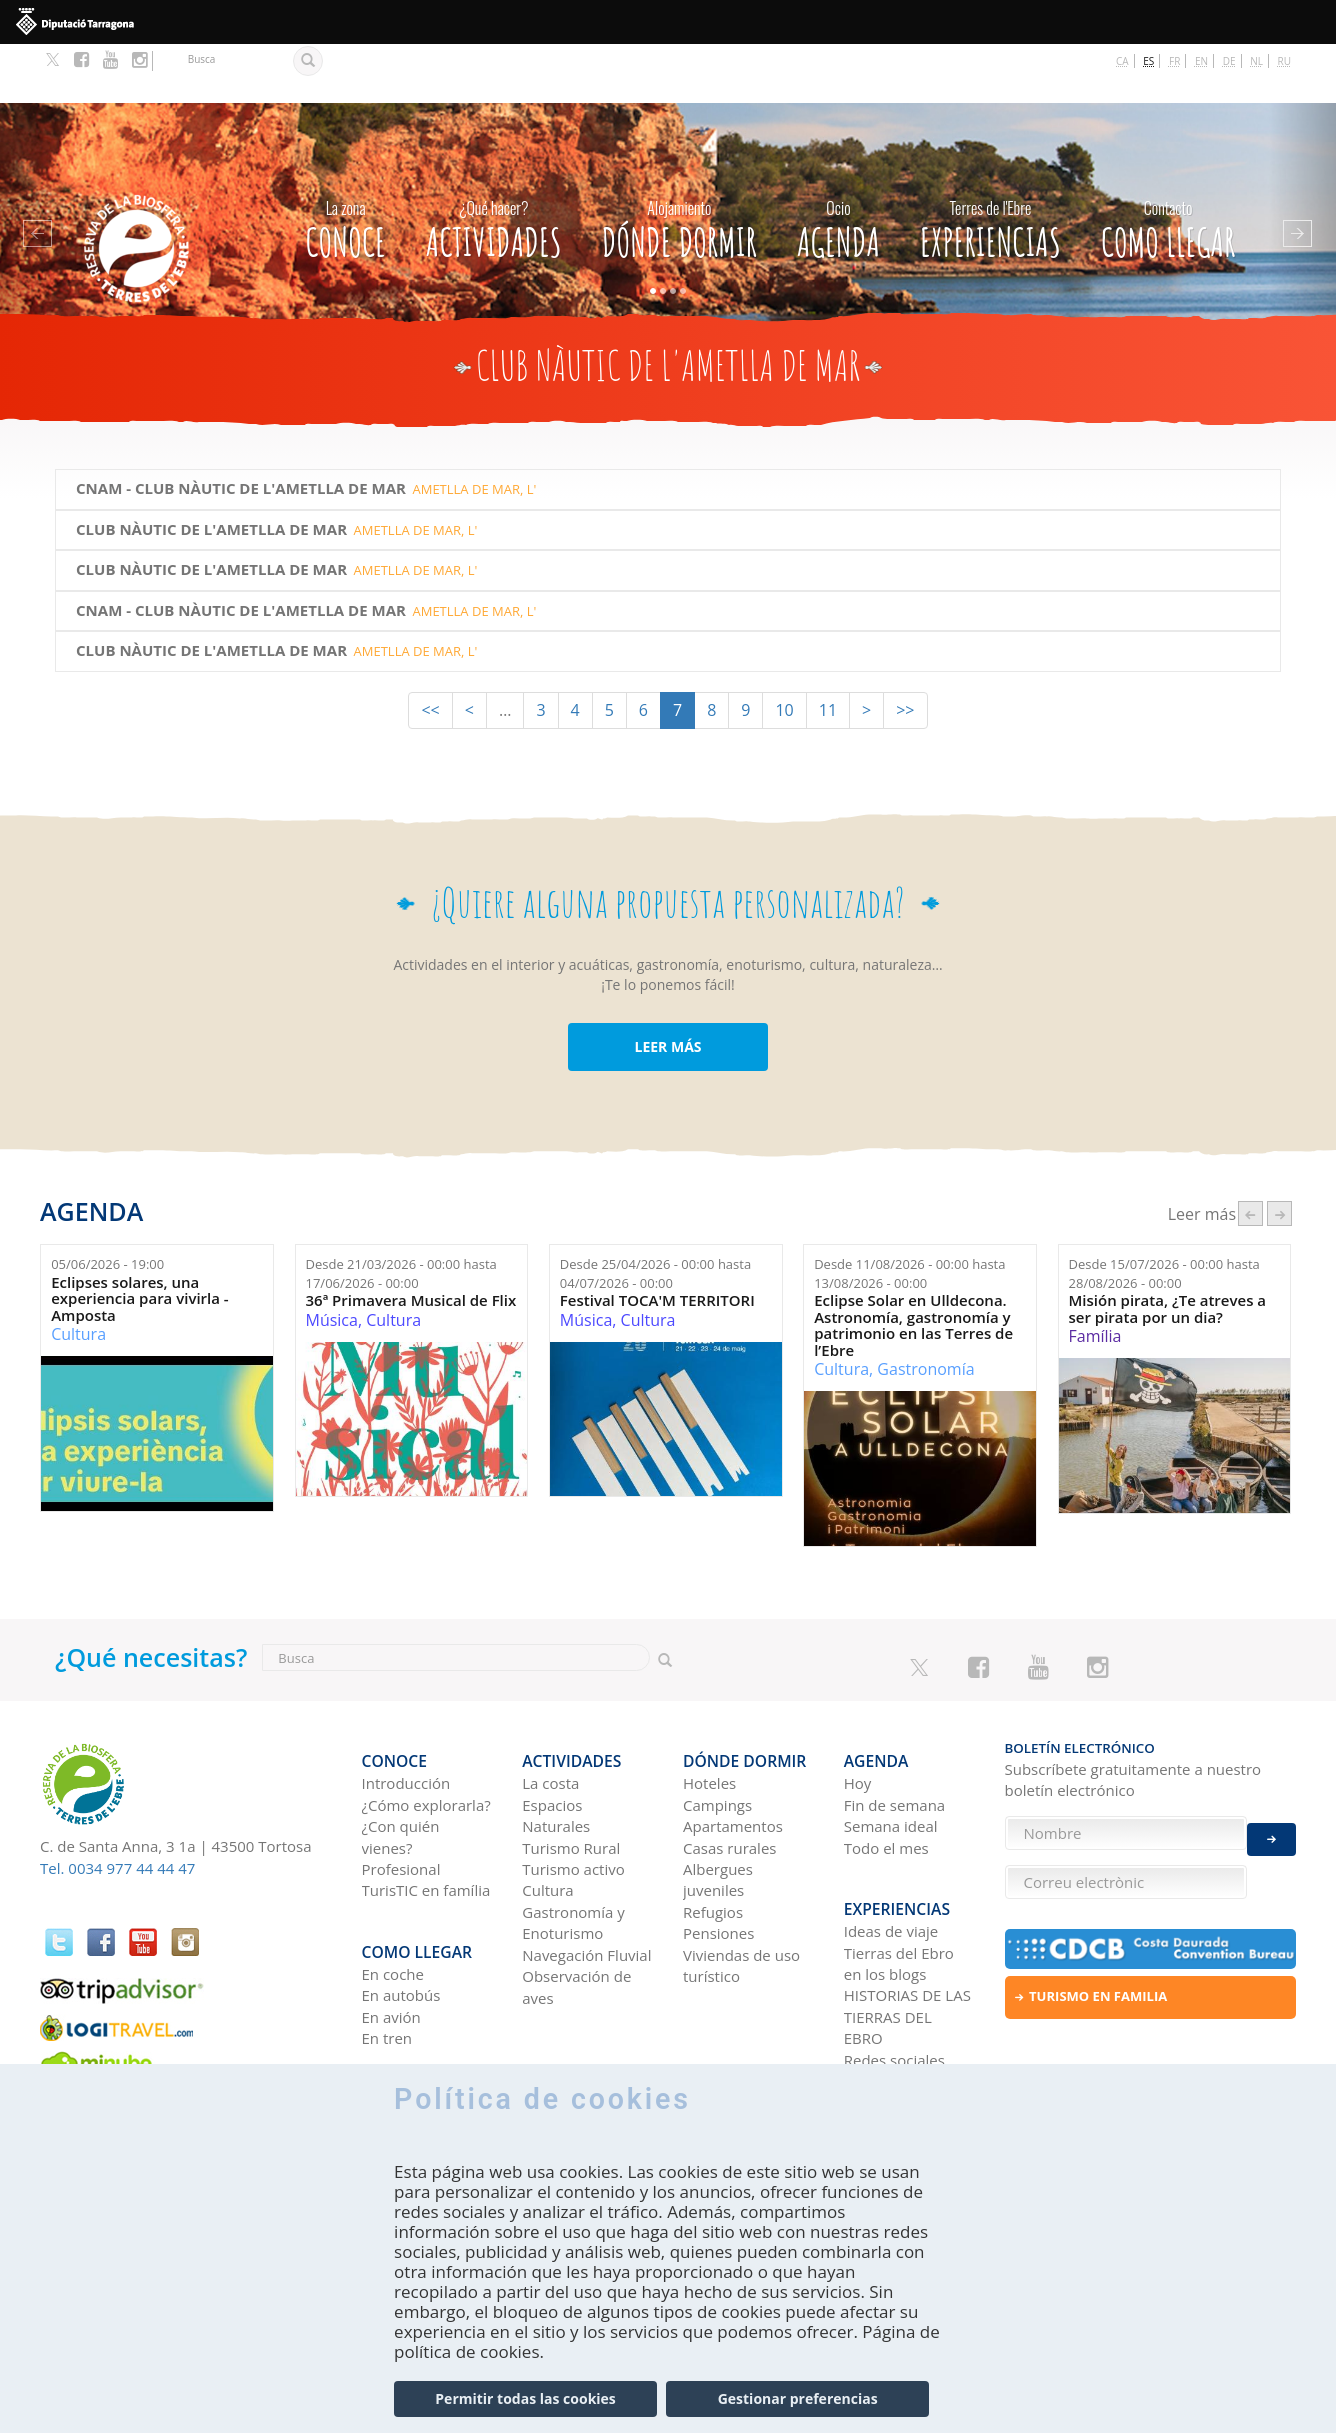 This screenshot has height=2433, width=1336. I want to click on Família, so click(1095, 1277).